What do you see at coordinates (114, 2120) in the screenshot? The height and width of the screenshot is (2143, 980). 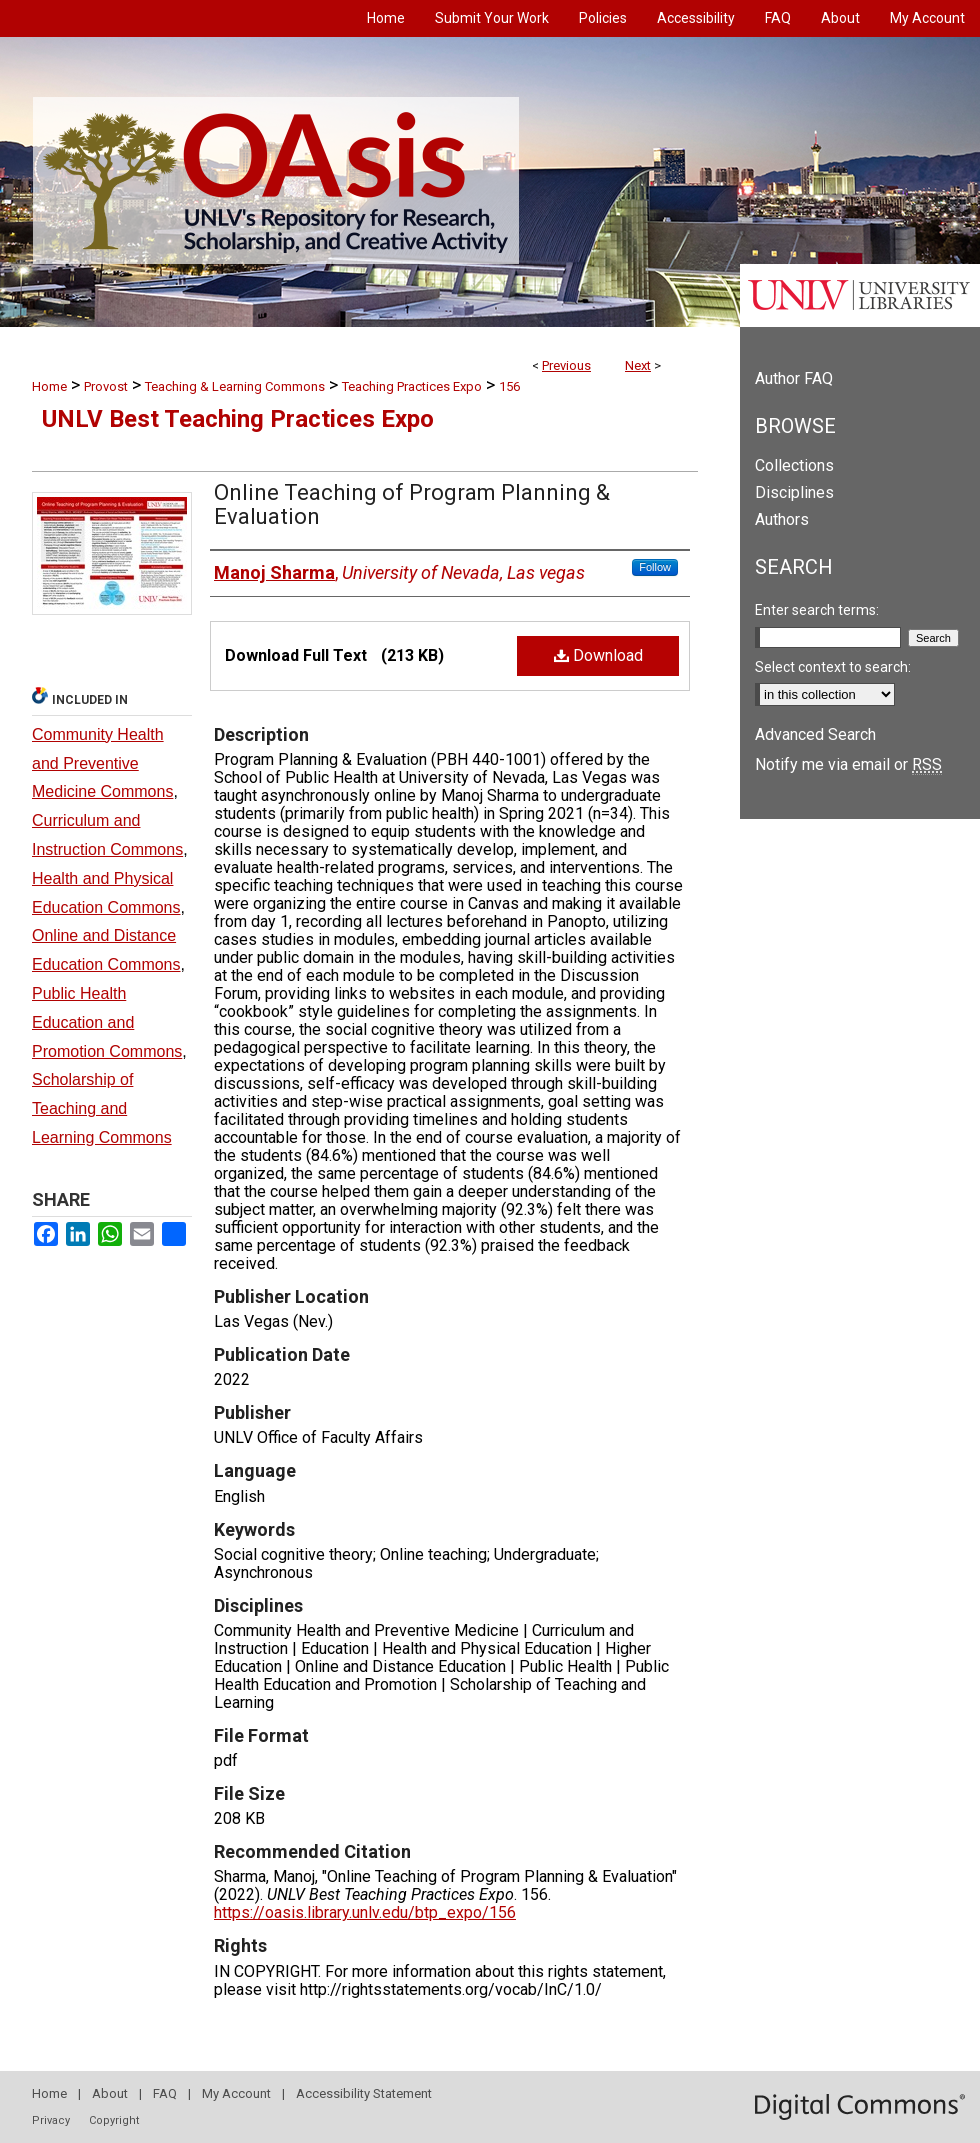 I see `Copyright` at bounding box center [114, 2120].